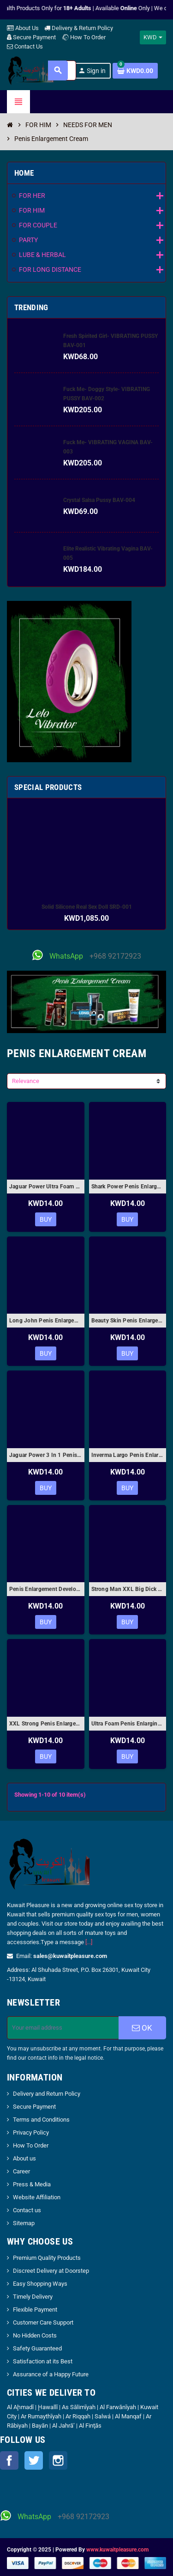  I want to click on Secure Payment, so click(31, 37).